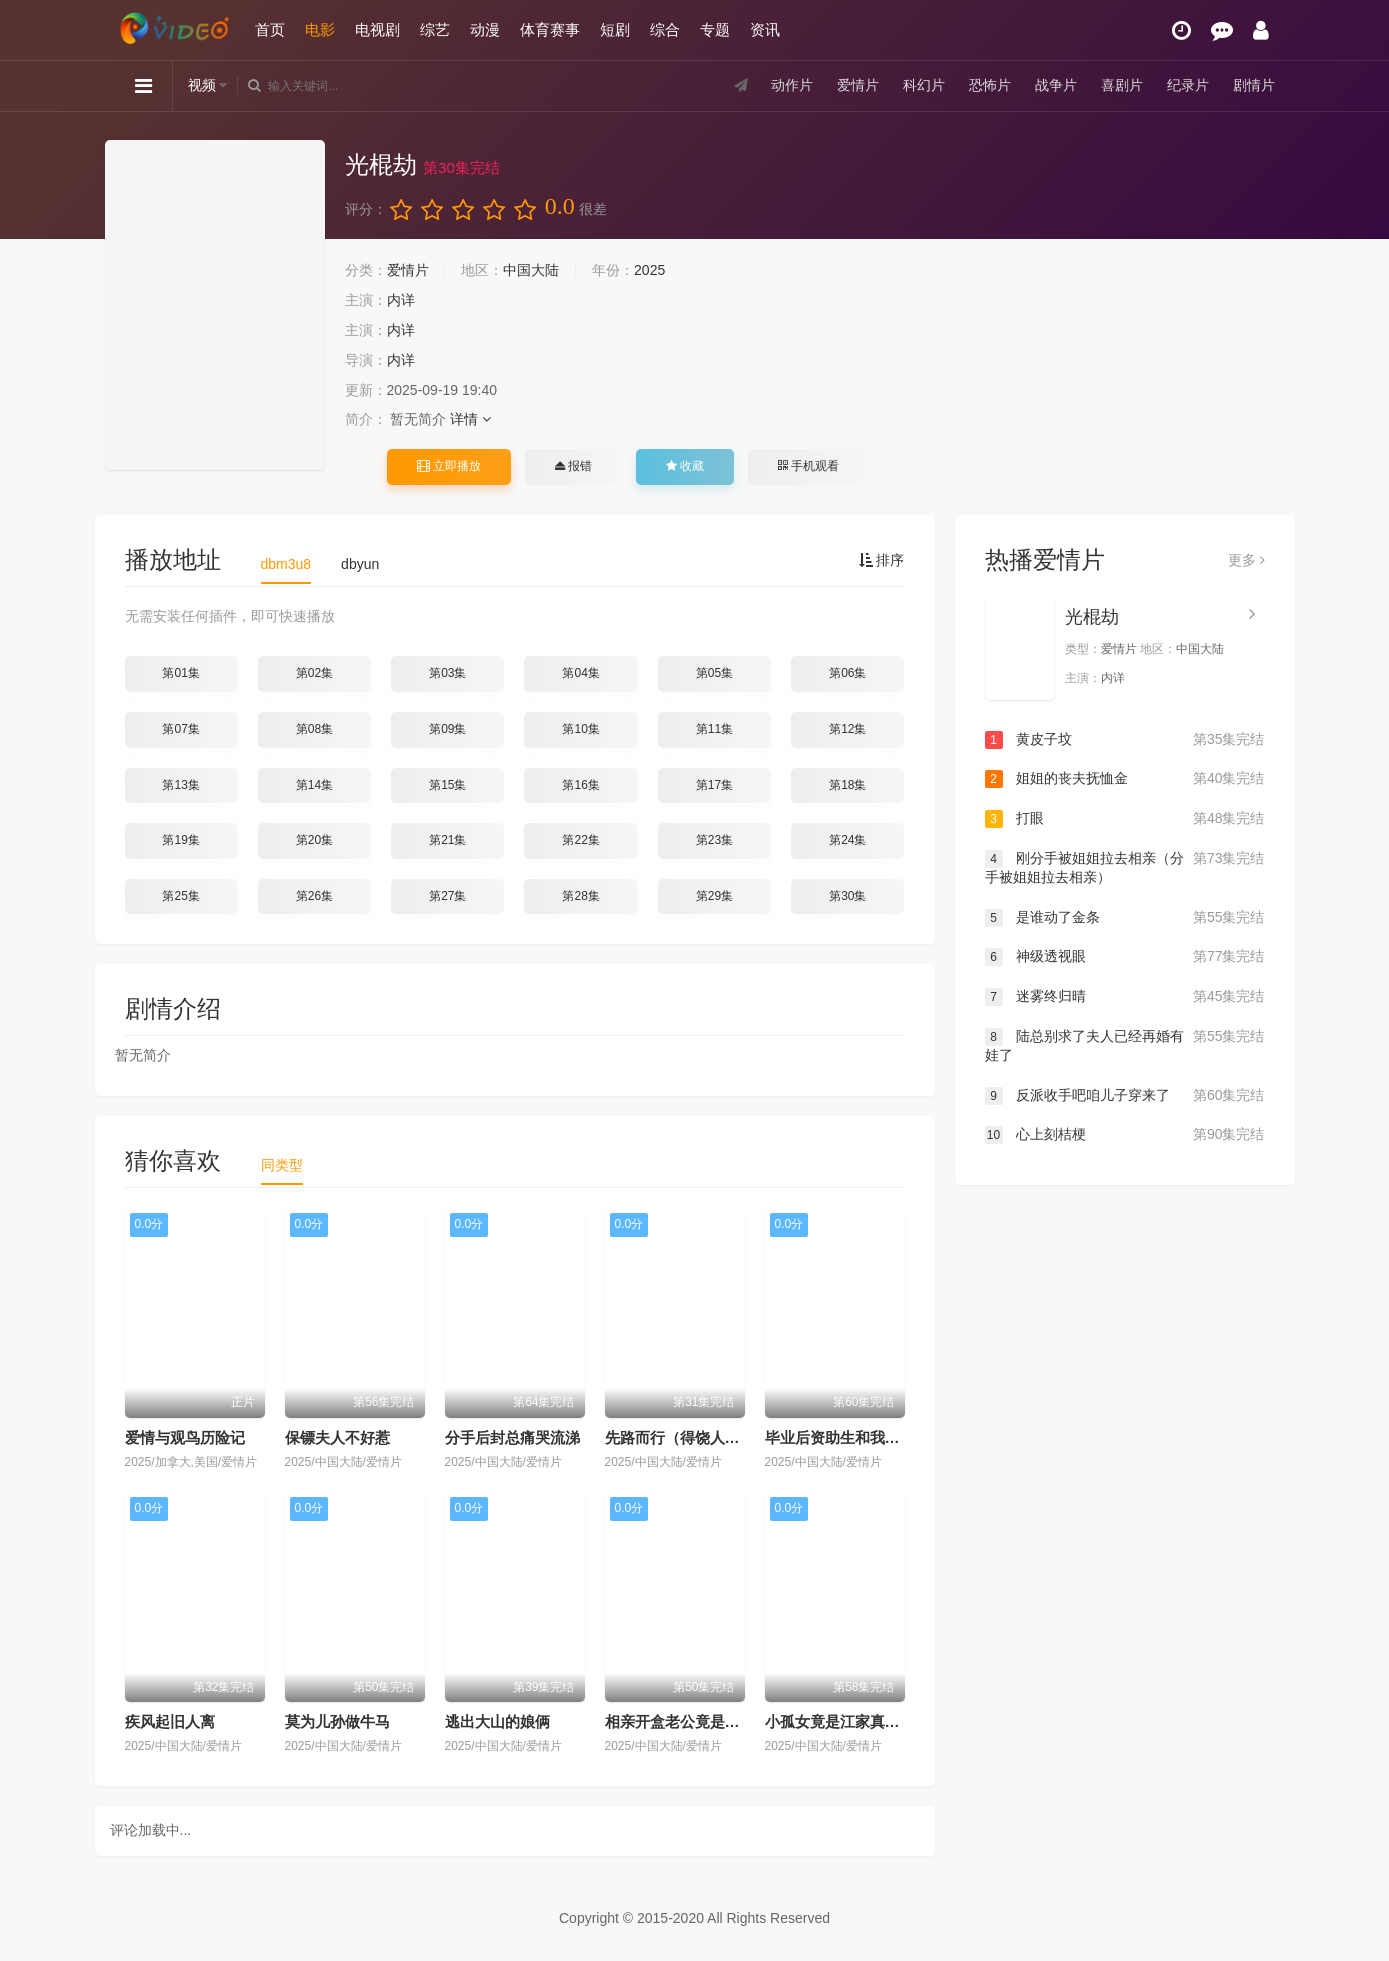 This screenshot has width=1389, height=1961. I want to click on 收藏, so click(685, 466).